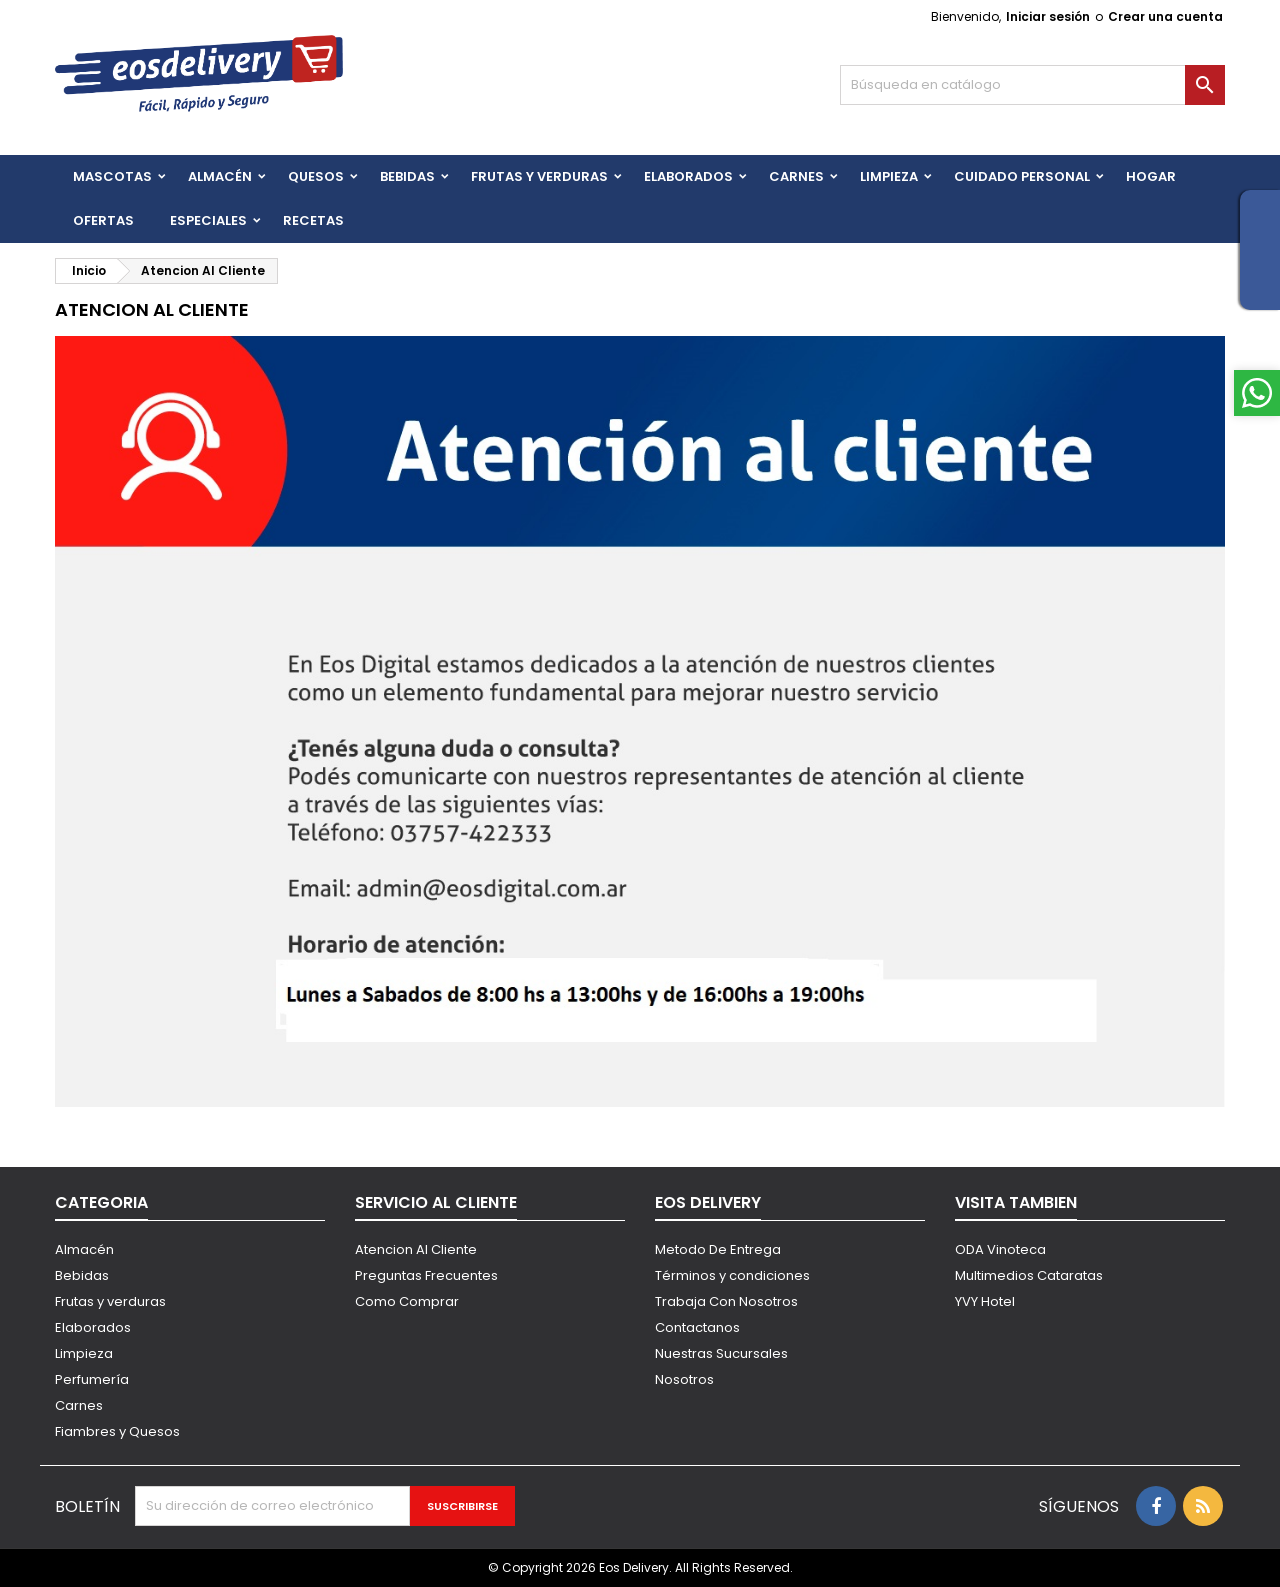 Image resolution: width=1280 pixels, height=1587 pixels. What do you see at coordinates (721, 1353) in the screenshot?
I see `Nuestras Sucursales` at bounding box center [721, 1353].